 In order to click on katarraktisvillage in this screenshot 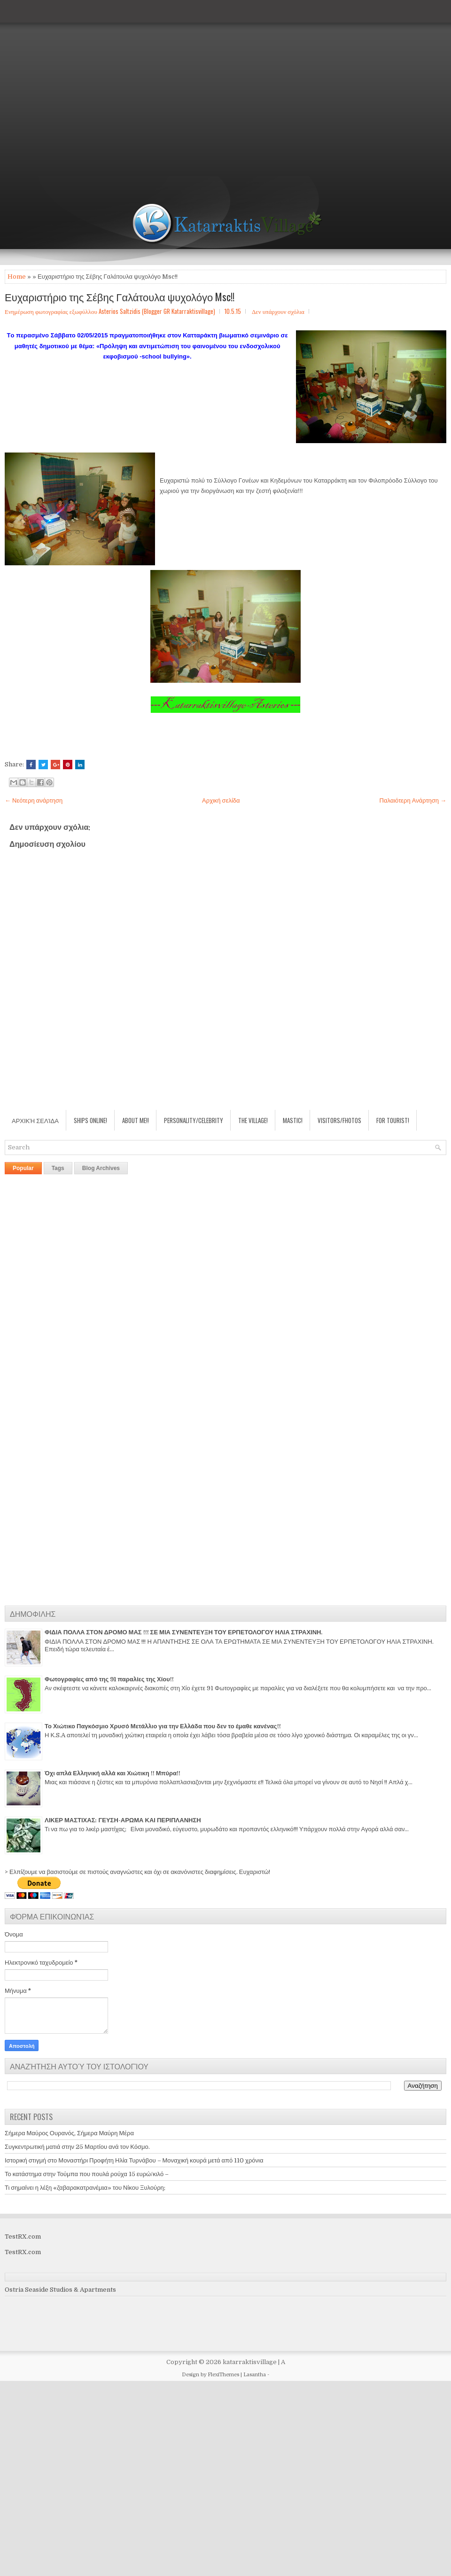, I will do `click(250, 2361)`.